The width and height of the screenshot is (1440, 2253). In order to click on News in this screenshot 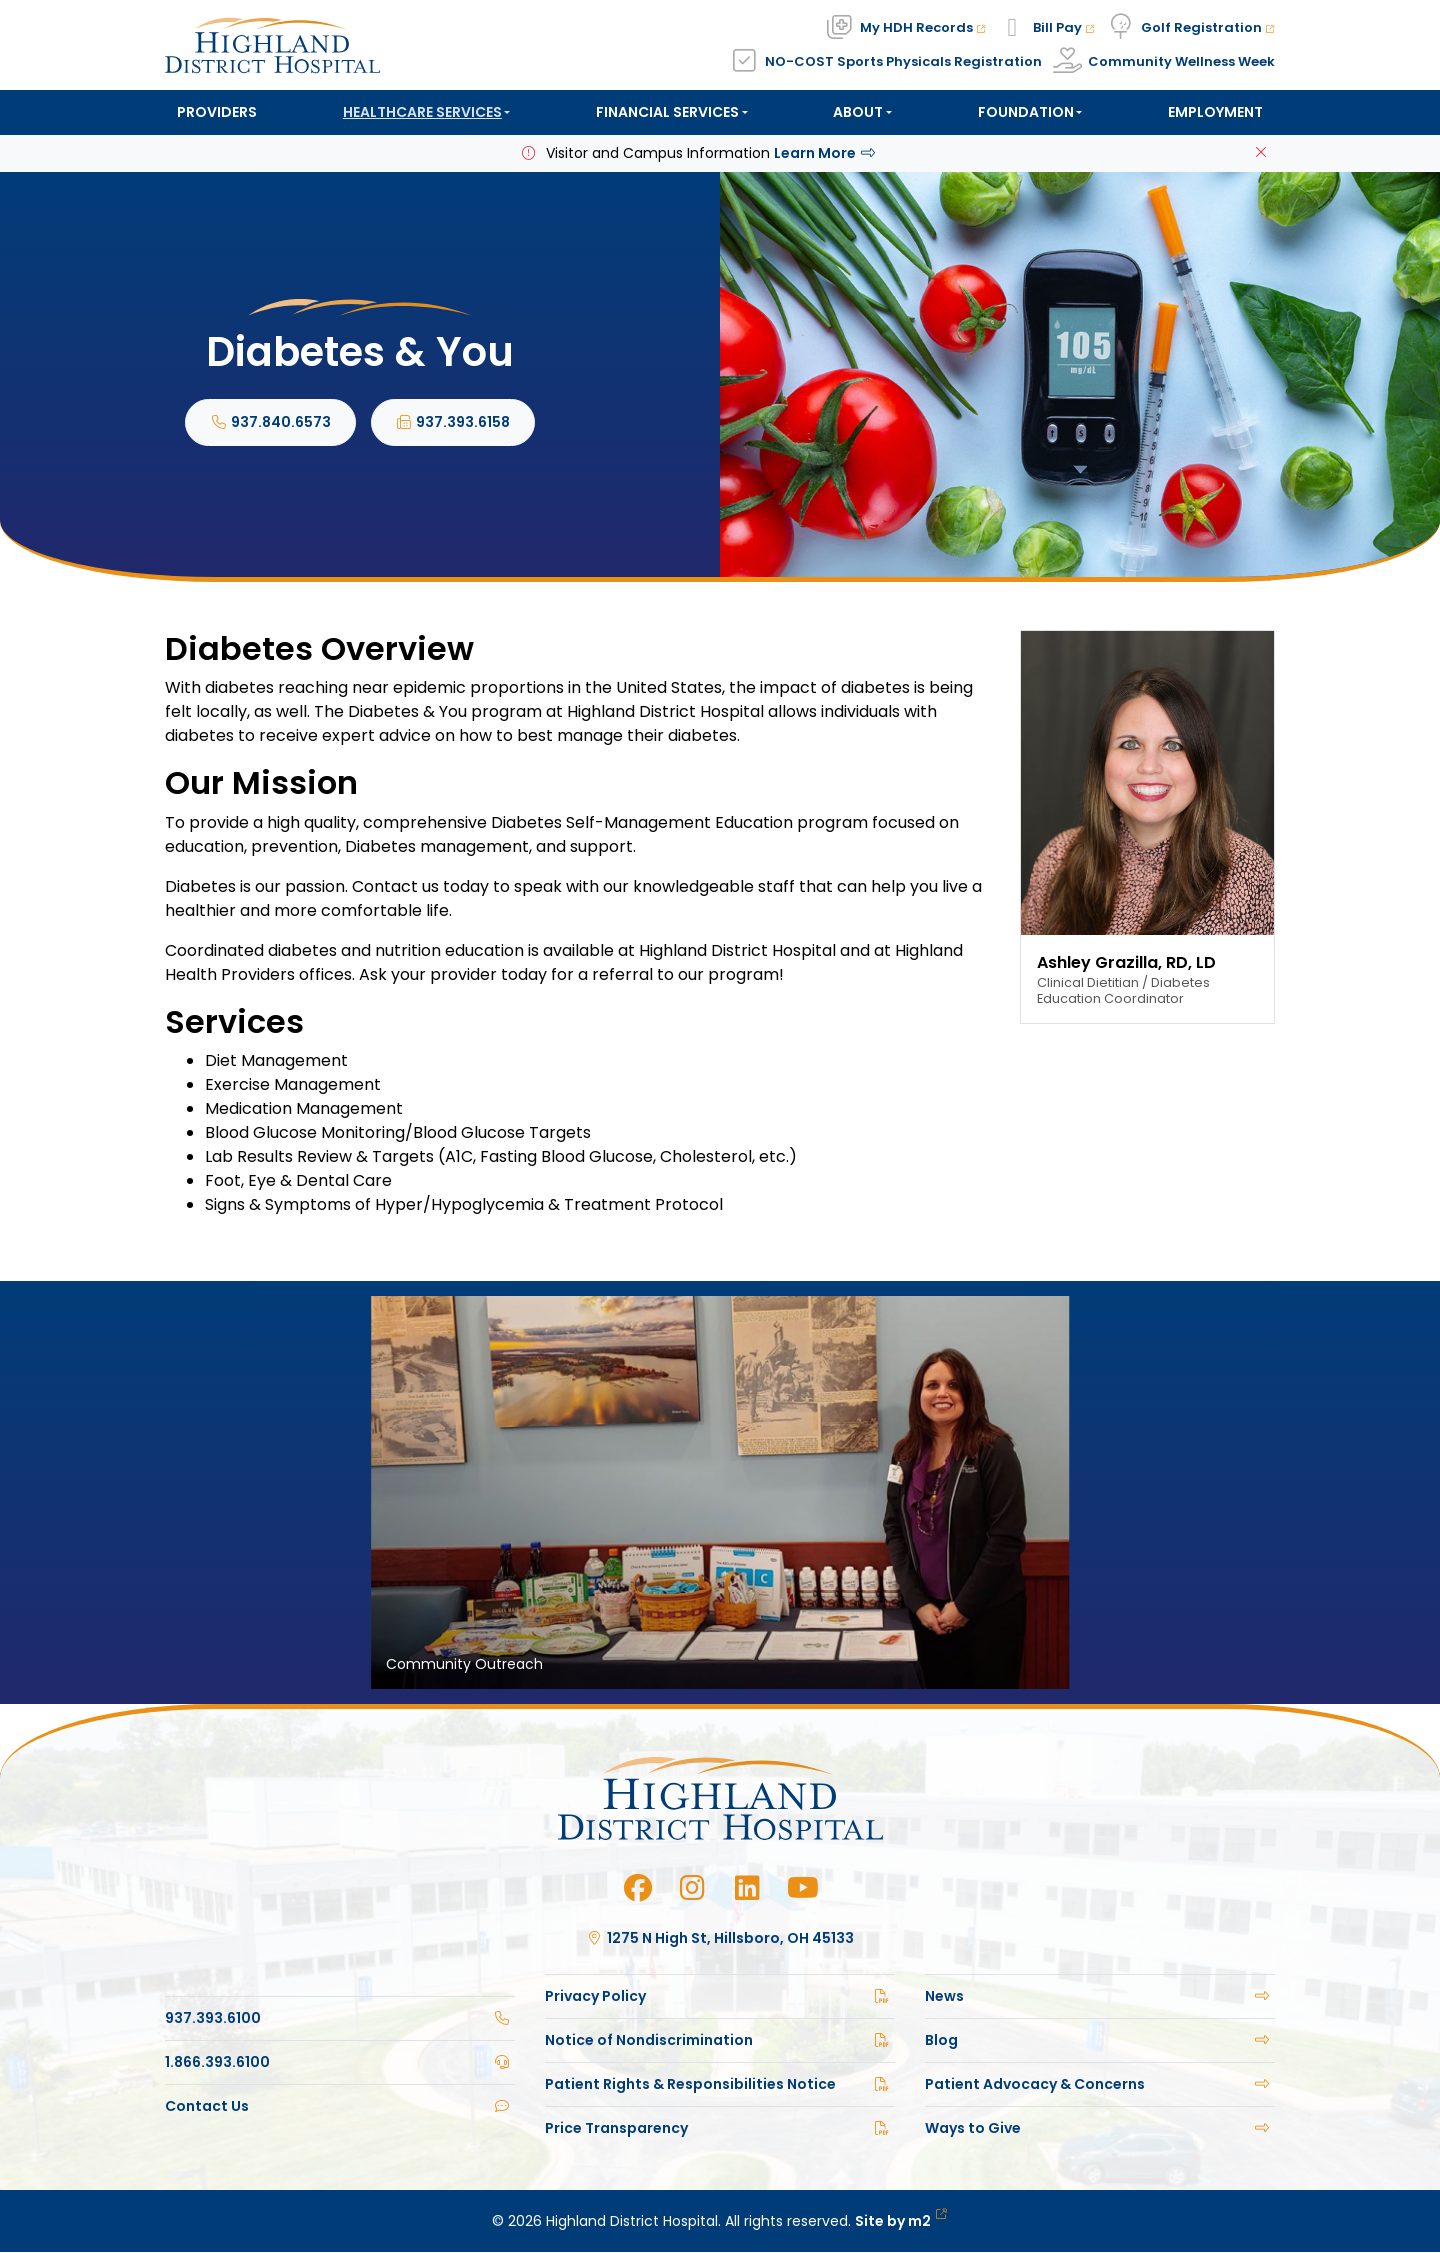, I will do `click(1100, 1997)`.